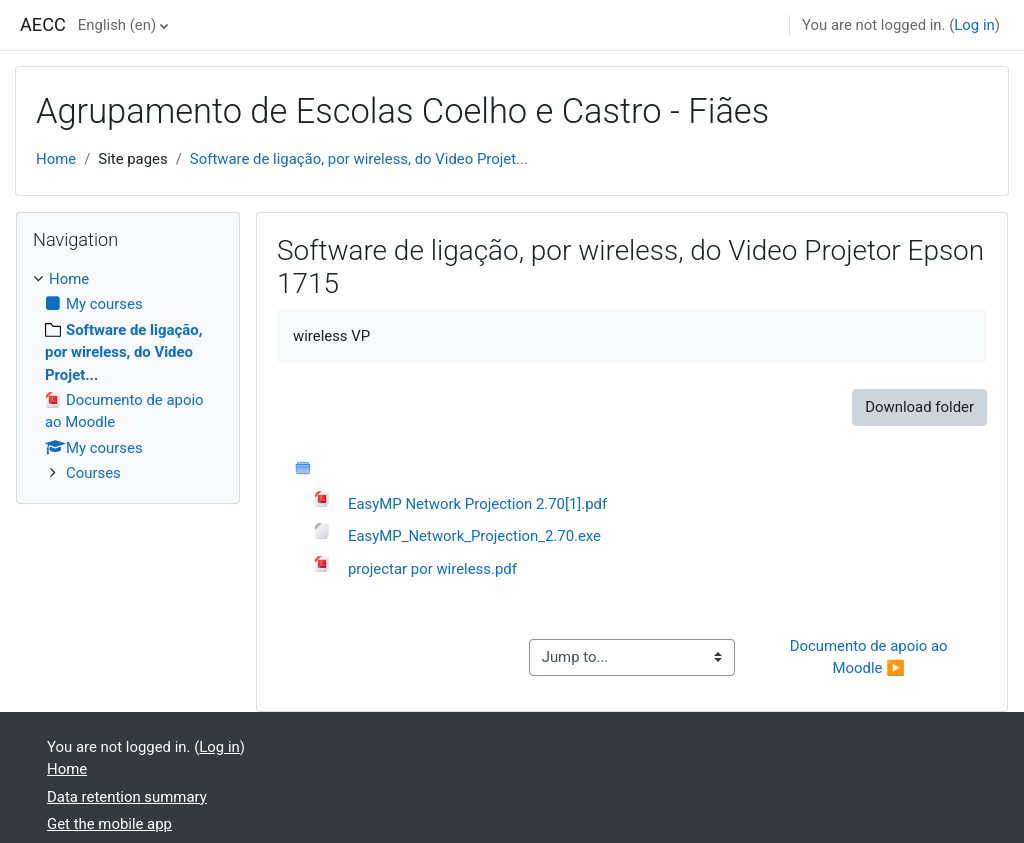  What do you see at coordinates (109, 824) in the screenshot?
I see `Get the mobile app` at bounding box center [109, 824].